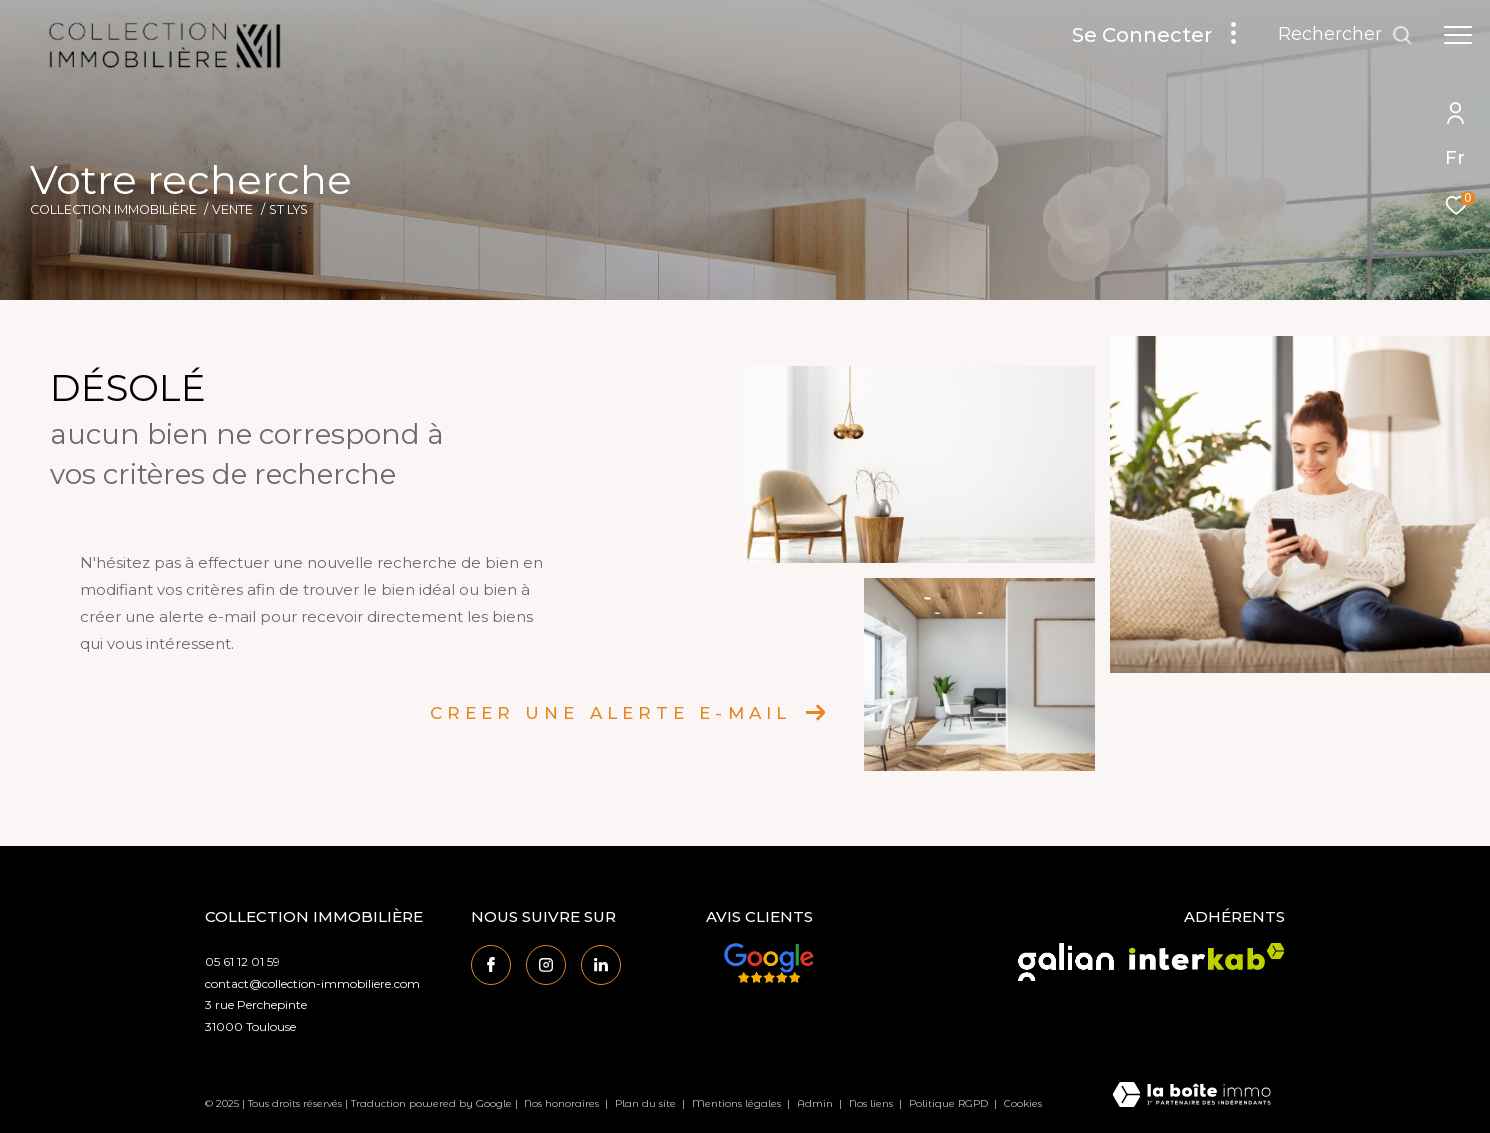 Image resolution: width=1490 pixels, height=1133 pixels. What do you see at coordinates (1023, 1104) in the screenshot?
I see `Cookies` at bounding box center [1023, 1104].